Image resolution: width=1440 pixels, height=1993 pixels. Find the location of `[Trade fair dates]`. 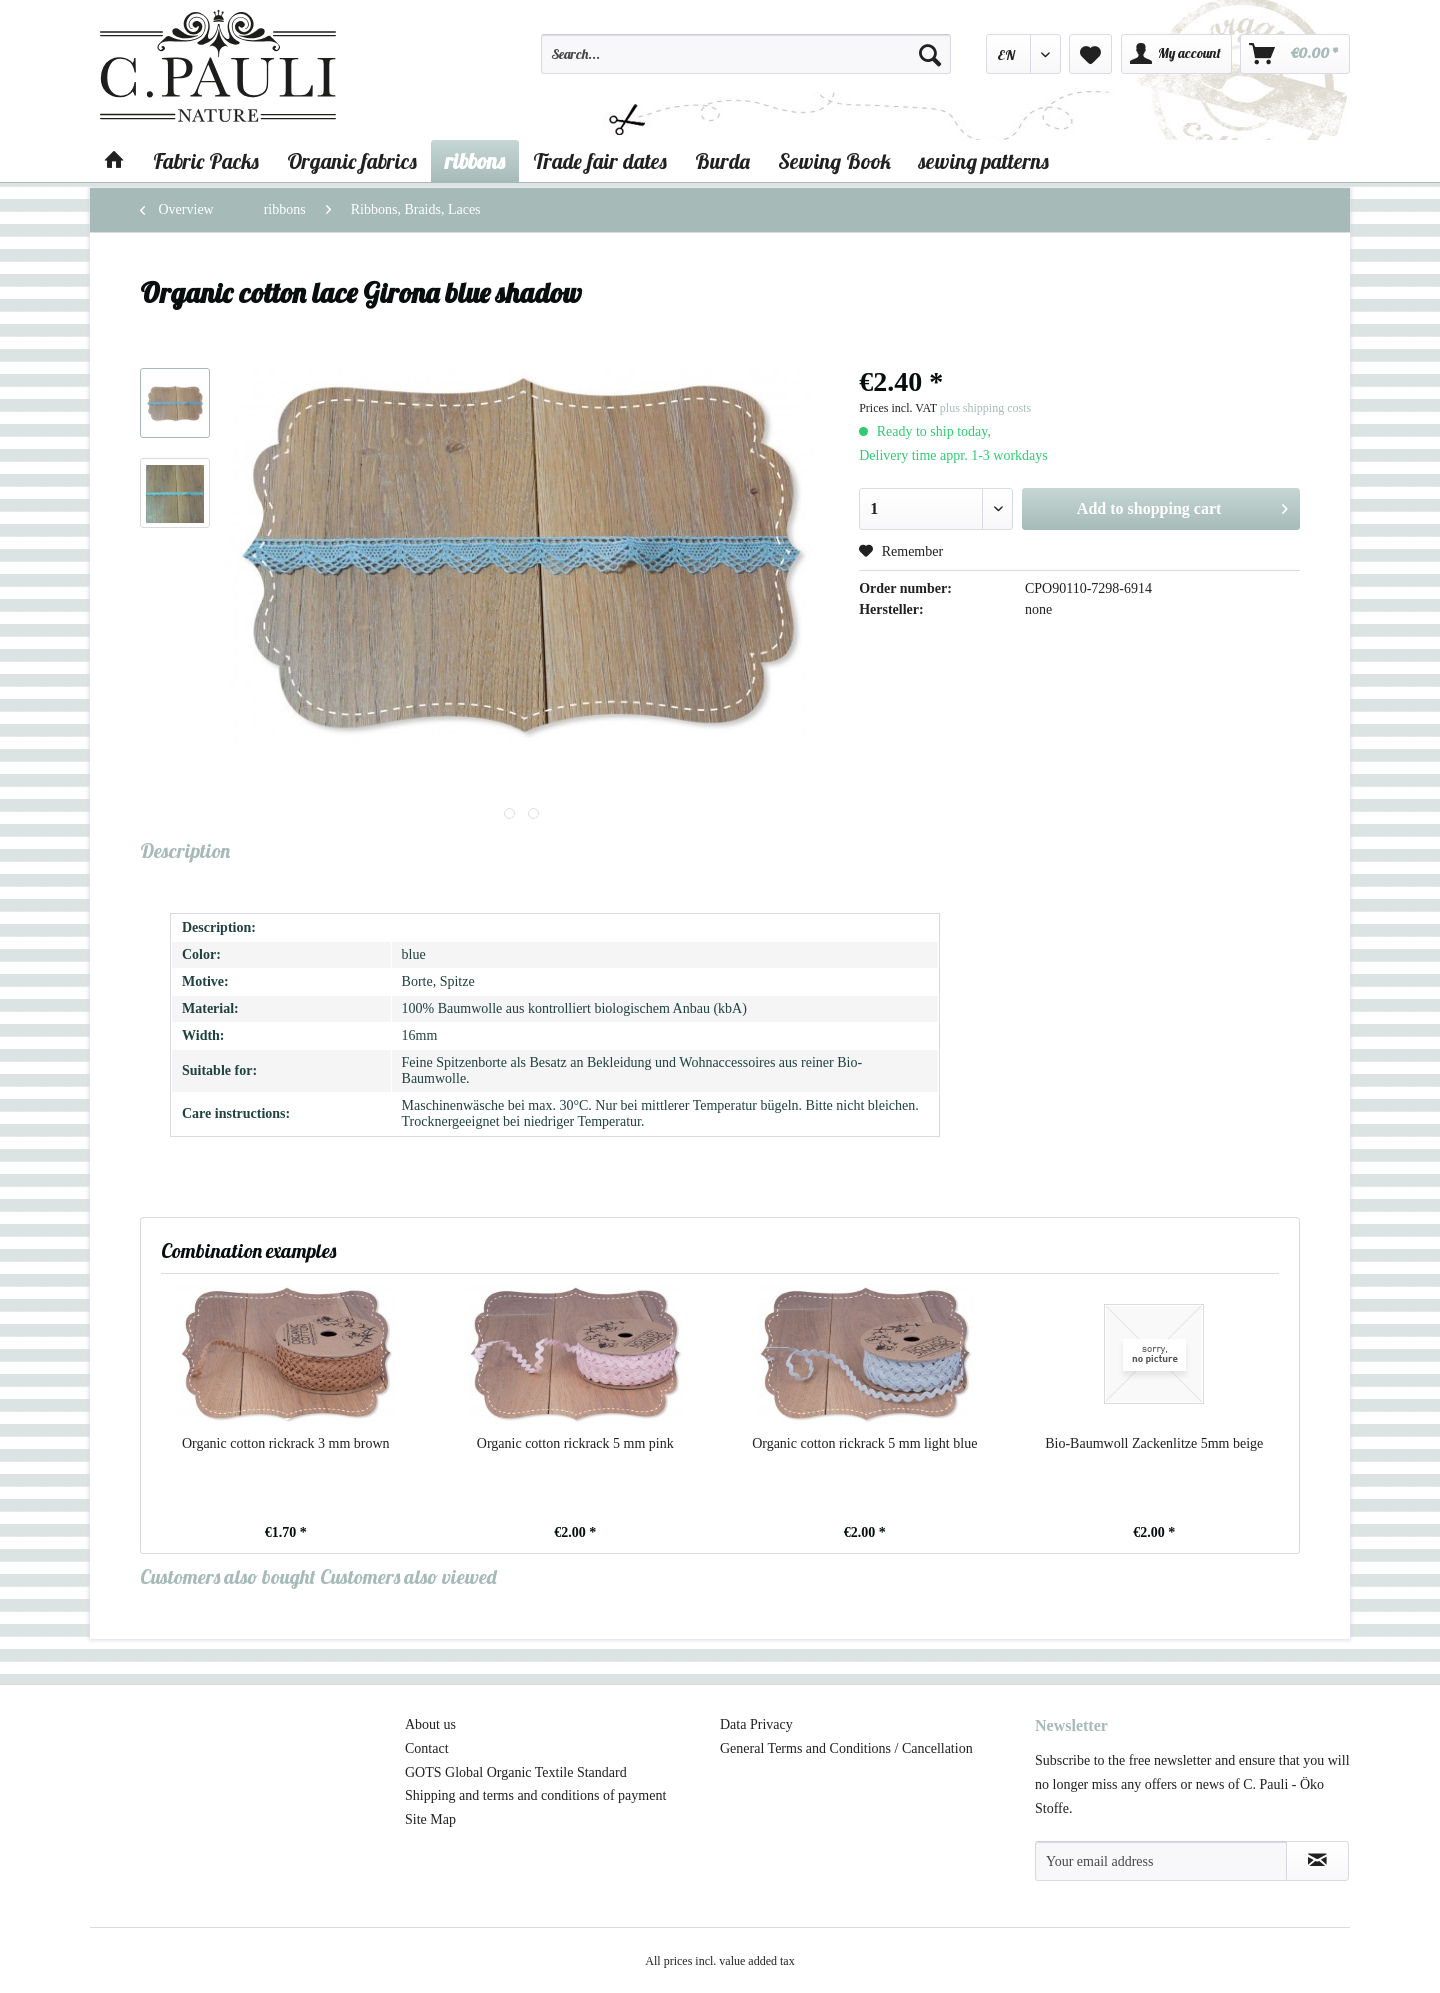

[Trade fair dates] is located at coordinates (600, 161).